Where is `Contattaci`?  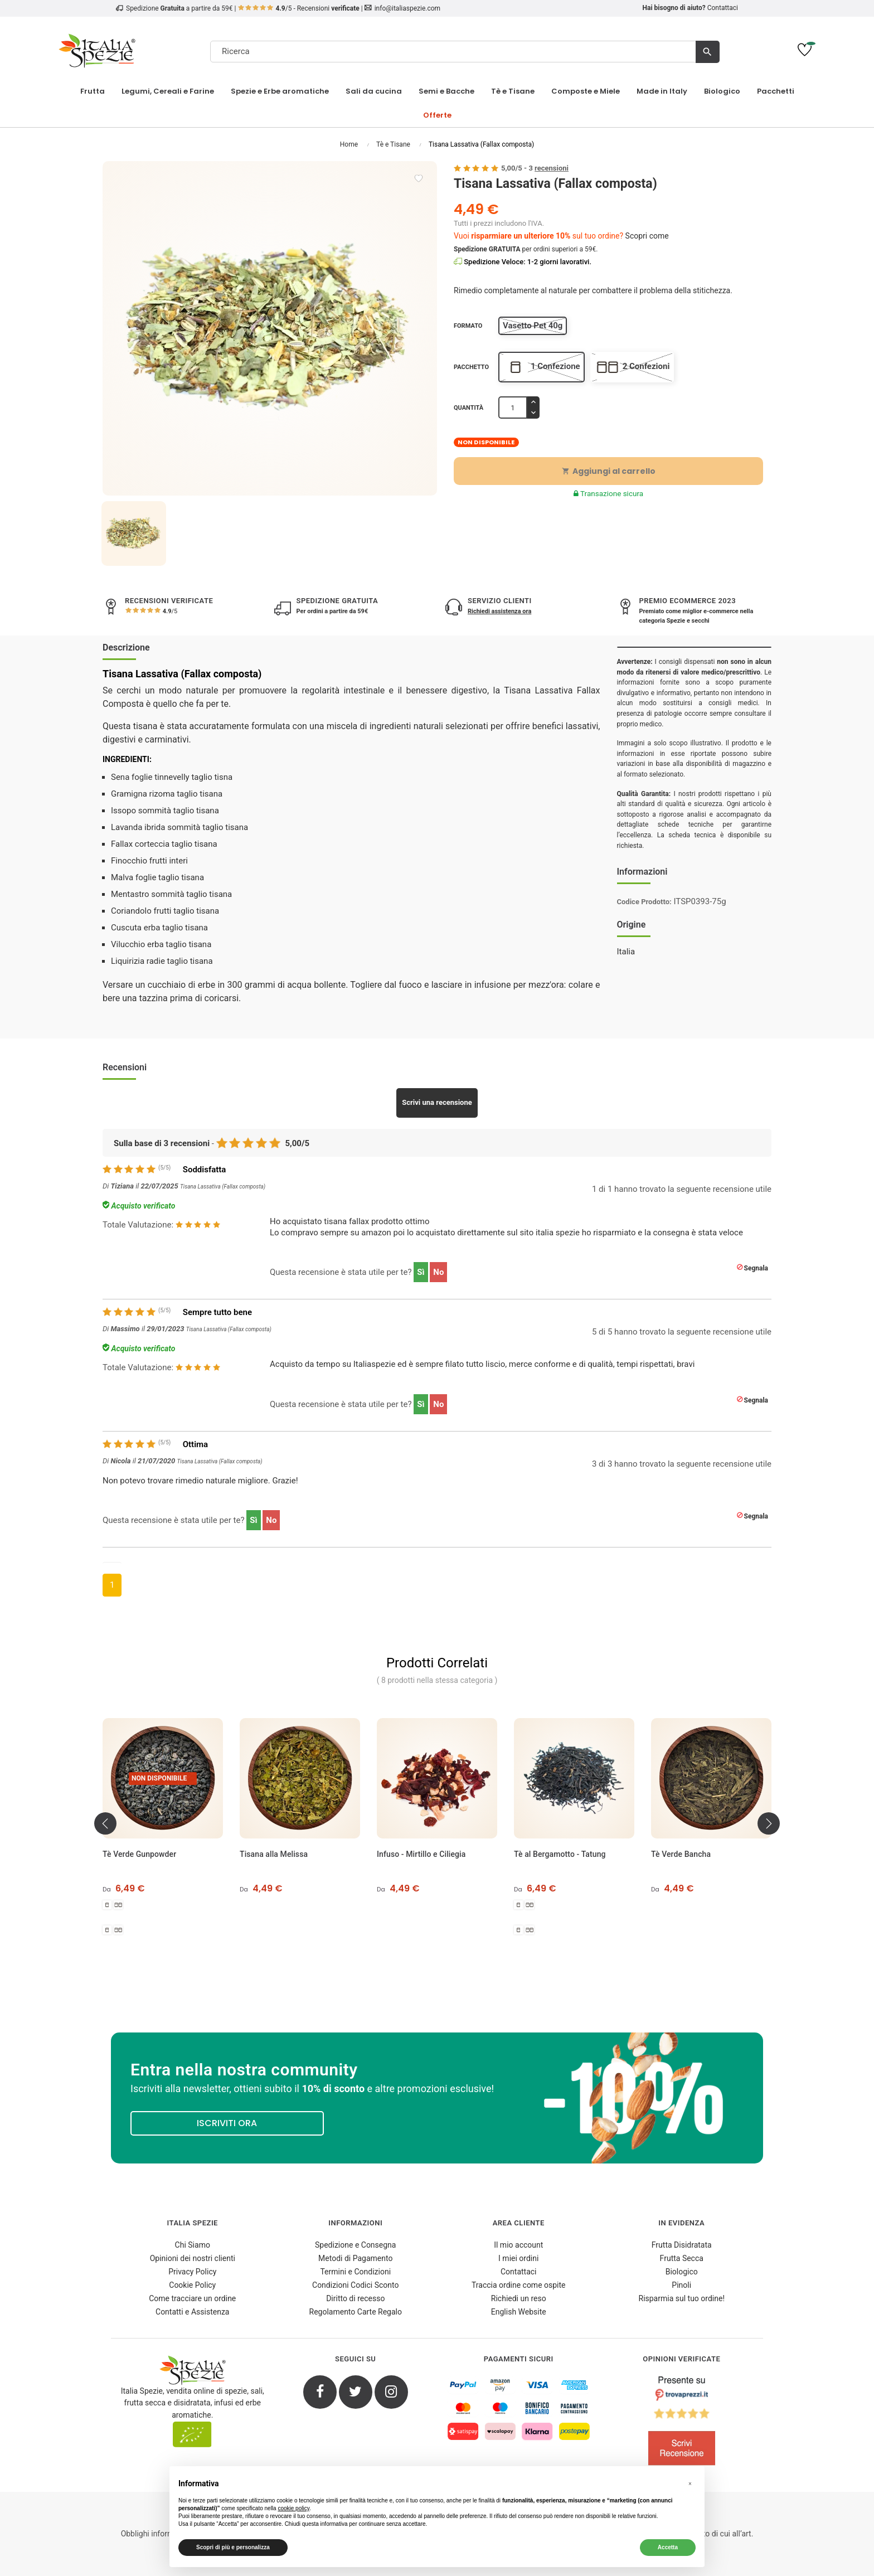
Contattaci is located at coordinates (722, 8).